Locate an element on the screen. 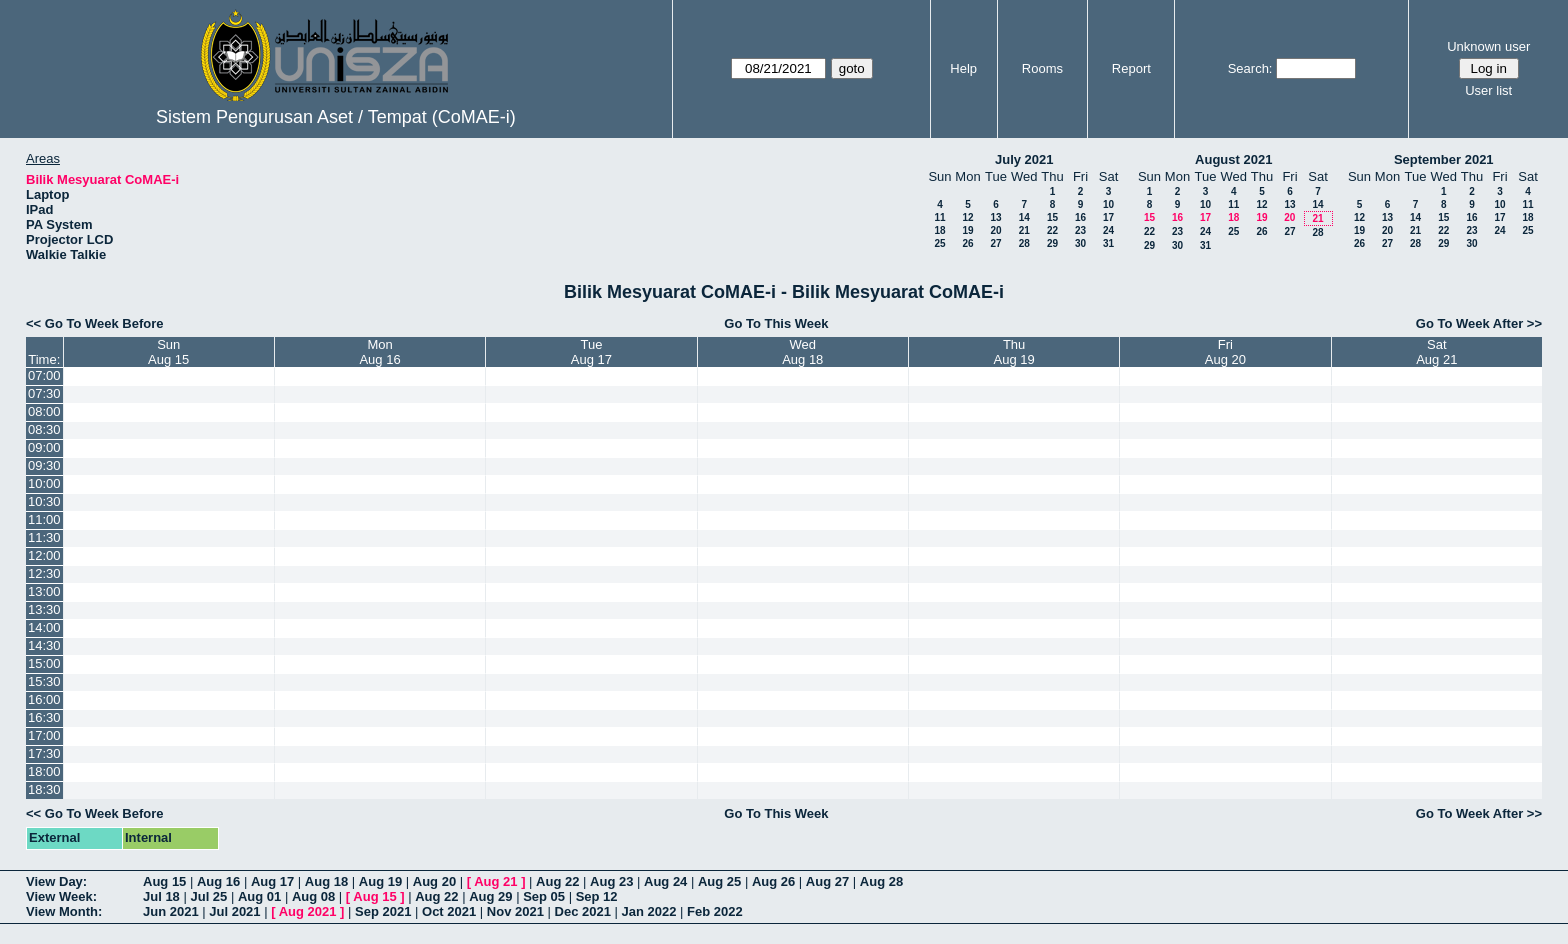  Aug 08 is located at coordinates (313, 896).